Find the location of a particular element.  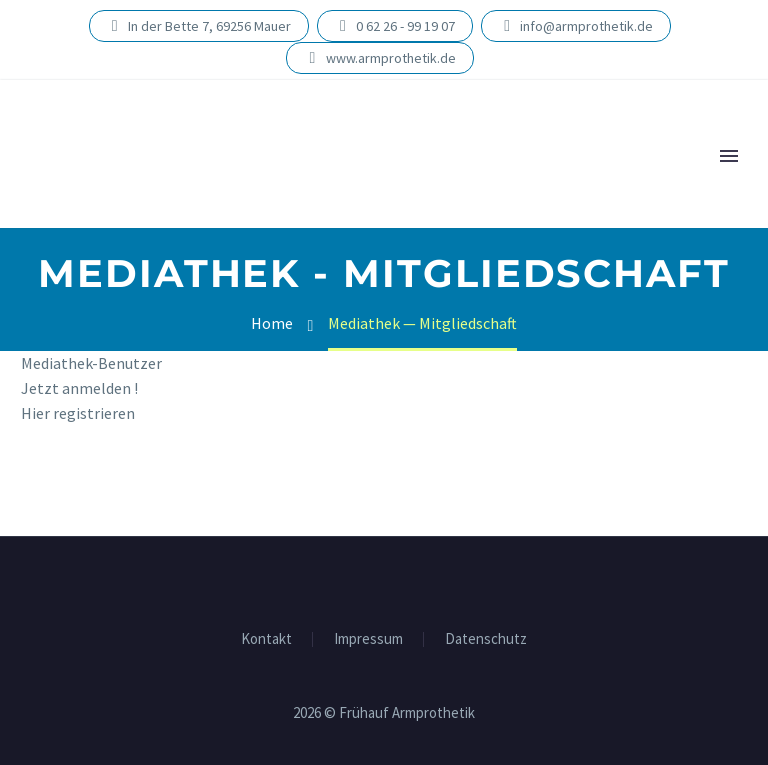

Hier regis­trie­ren is located at coordinates (78, 413).